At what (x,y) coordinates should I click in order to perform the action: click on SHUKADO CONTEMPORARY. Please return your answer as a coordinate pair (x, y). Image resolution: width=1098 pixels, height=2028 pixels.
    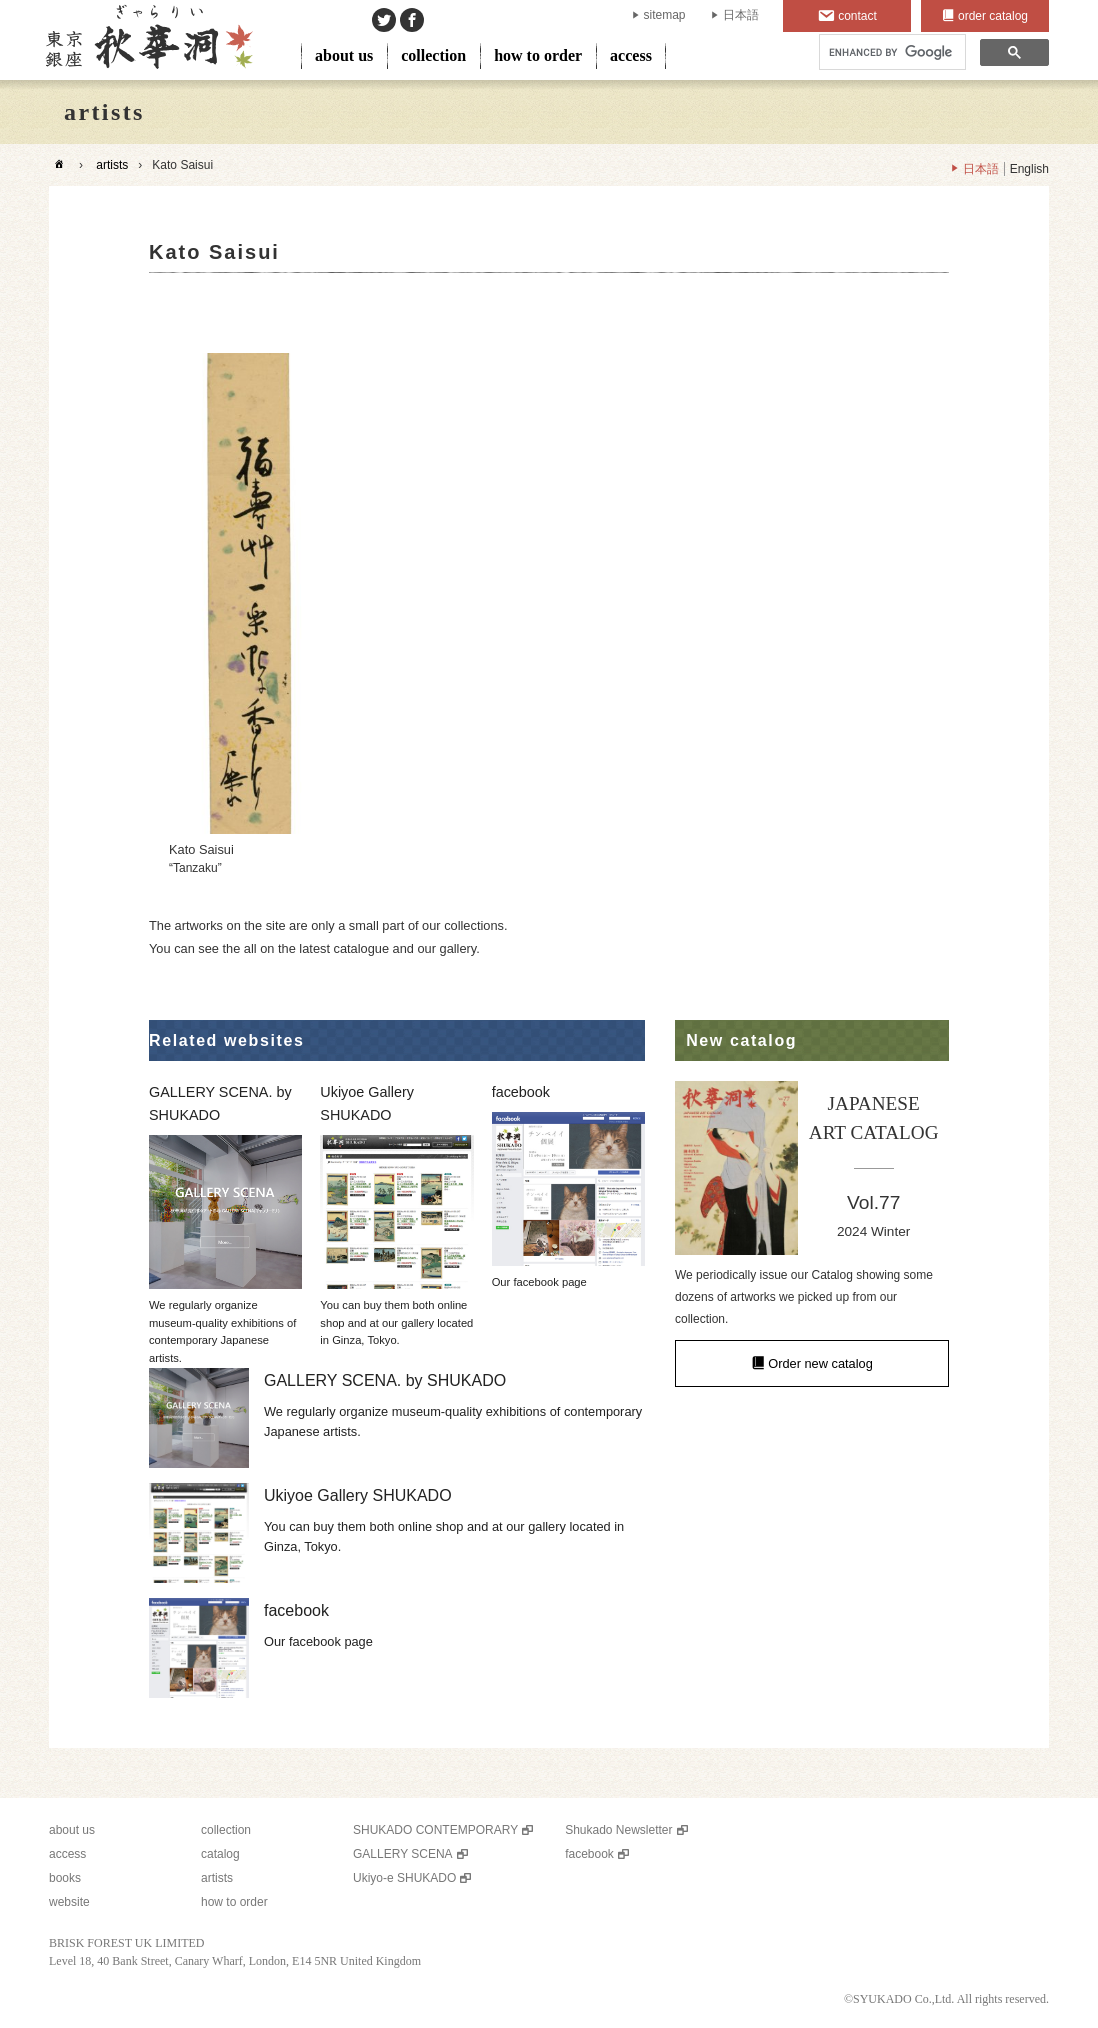
    Looking at the image, I should click on (435, 1830).